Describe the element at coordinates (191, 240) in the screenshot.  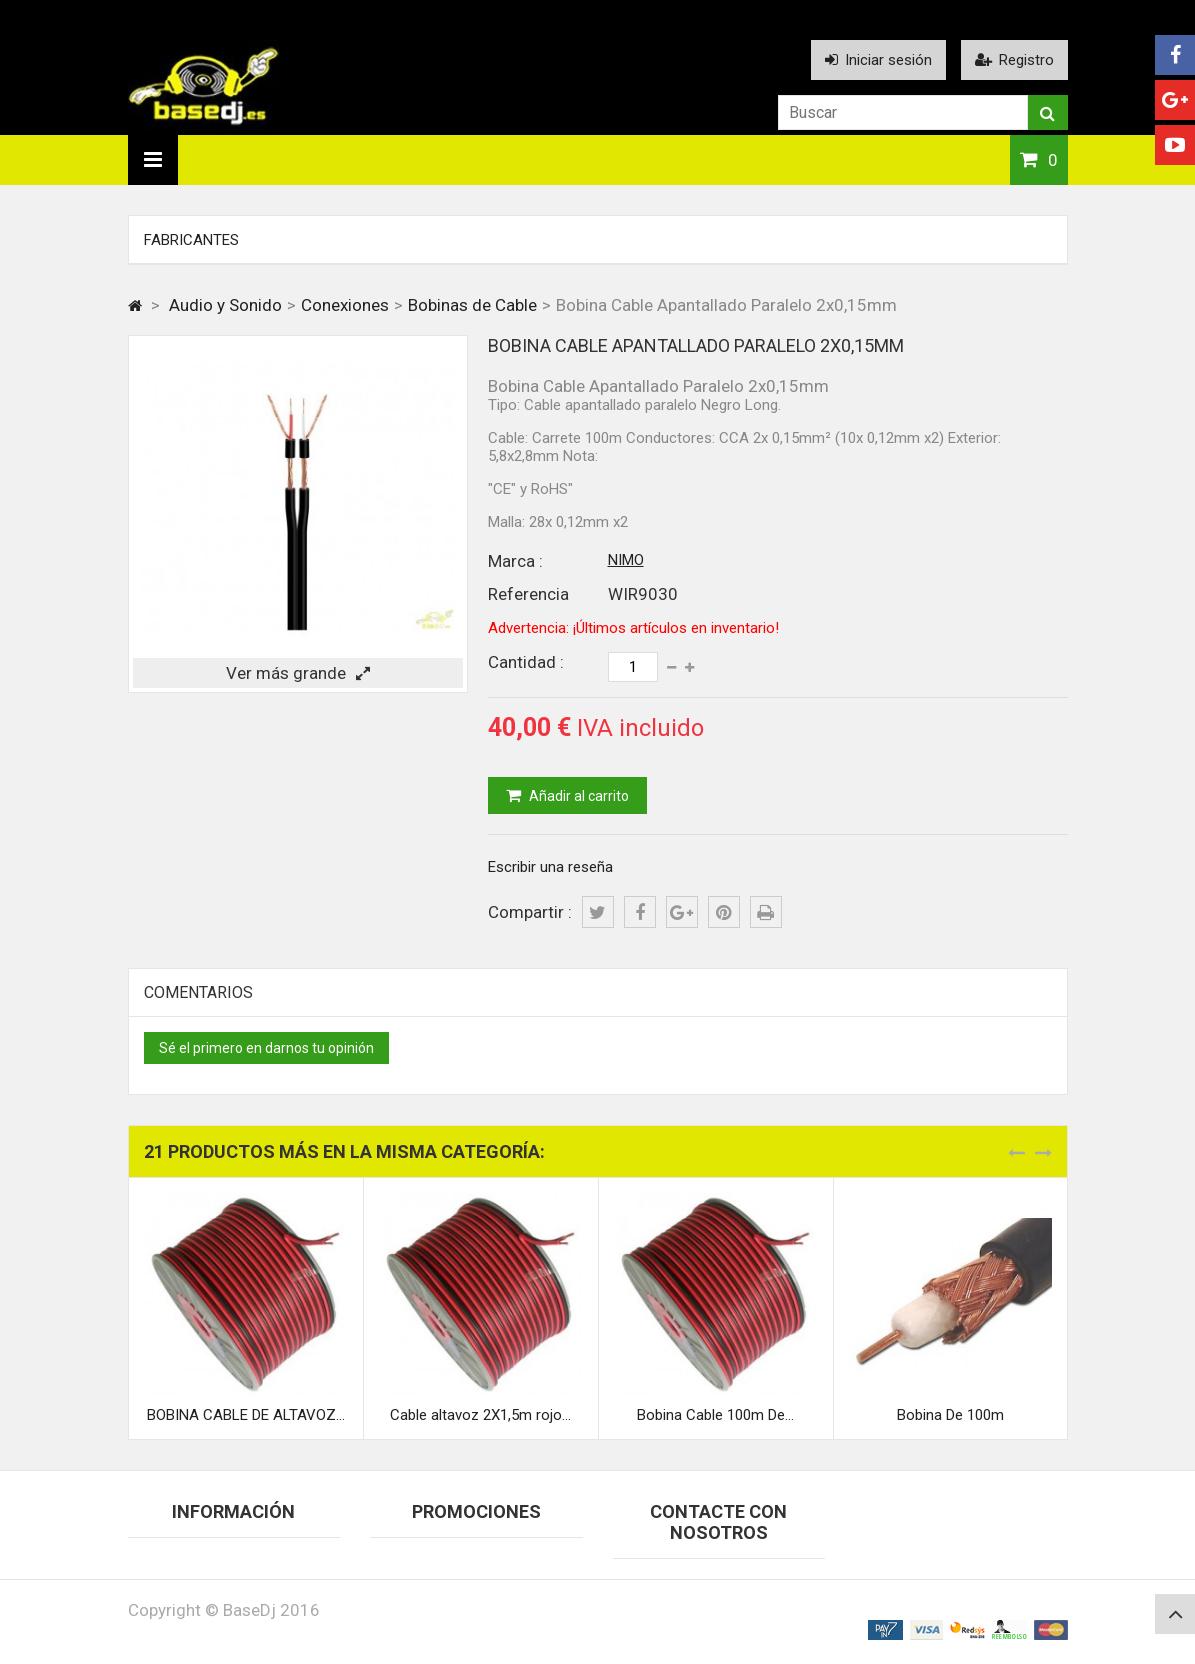
I see `Fabricantes` at that location.